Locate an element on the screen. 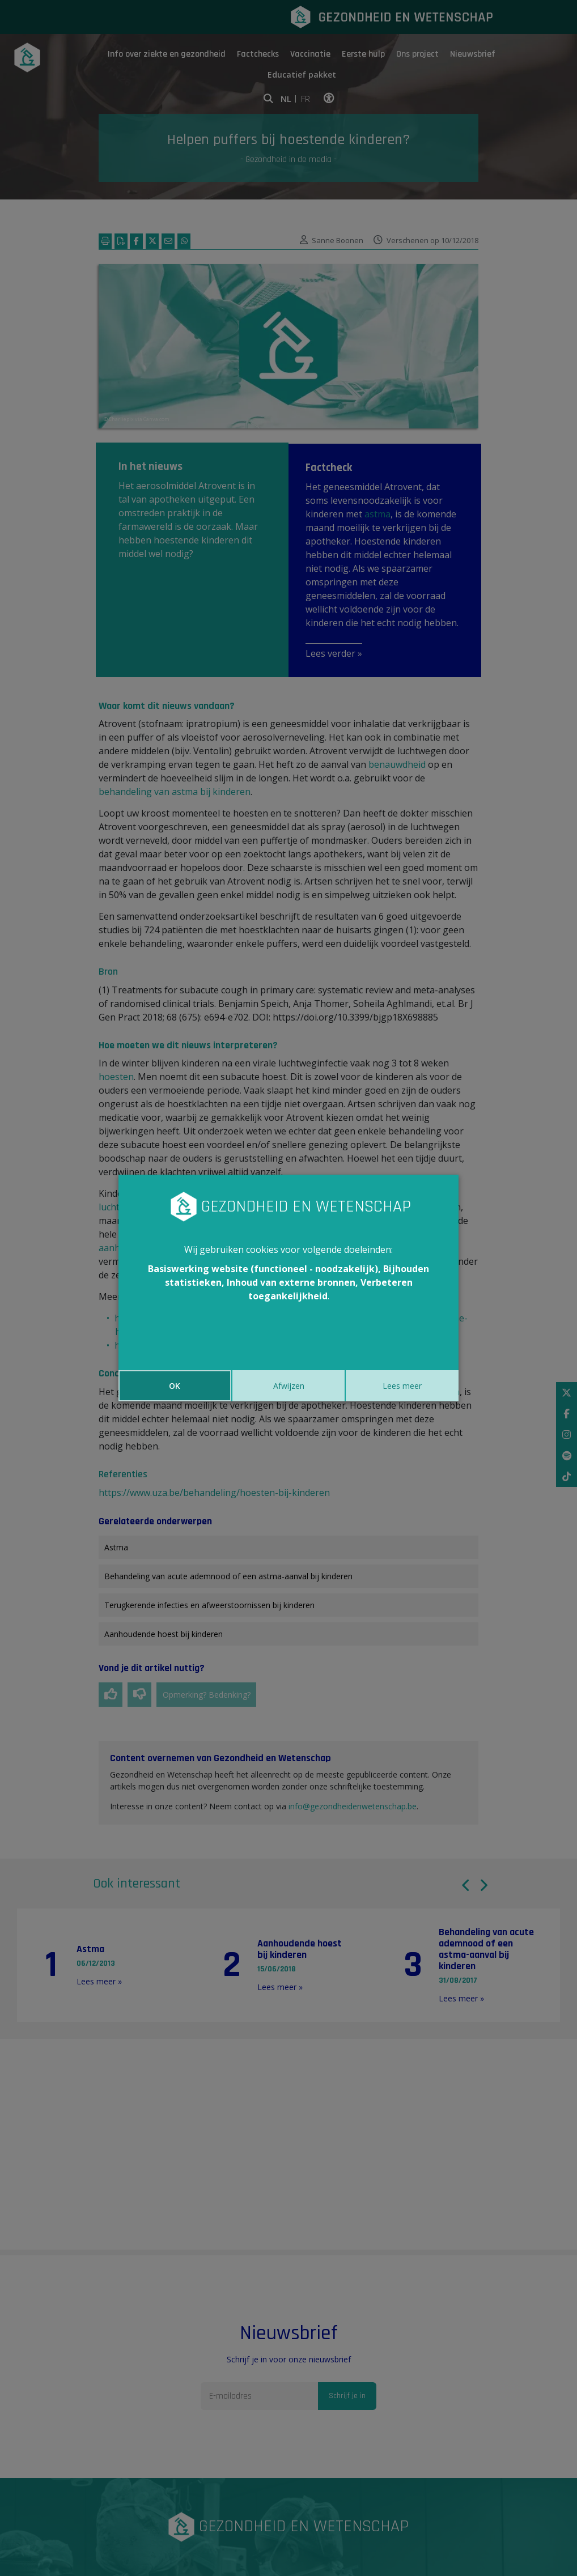  Lees meer is located at coordinates (402, 1385).